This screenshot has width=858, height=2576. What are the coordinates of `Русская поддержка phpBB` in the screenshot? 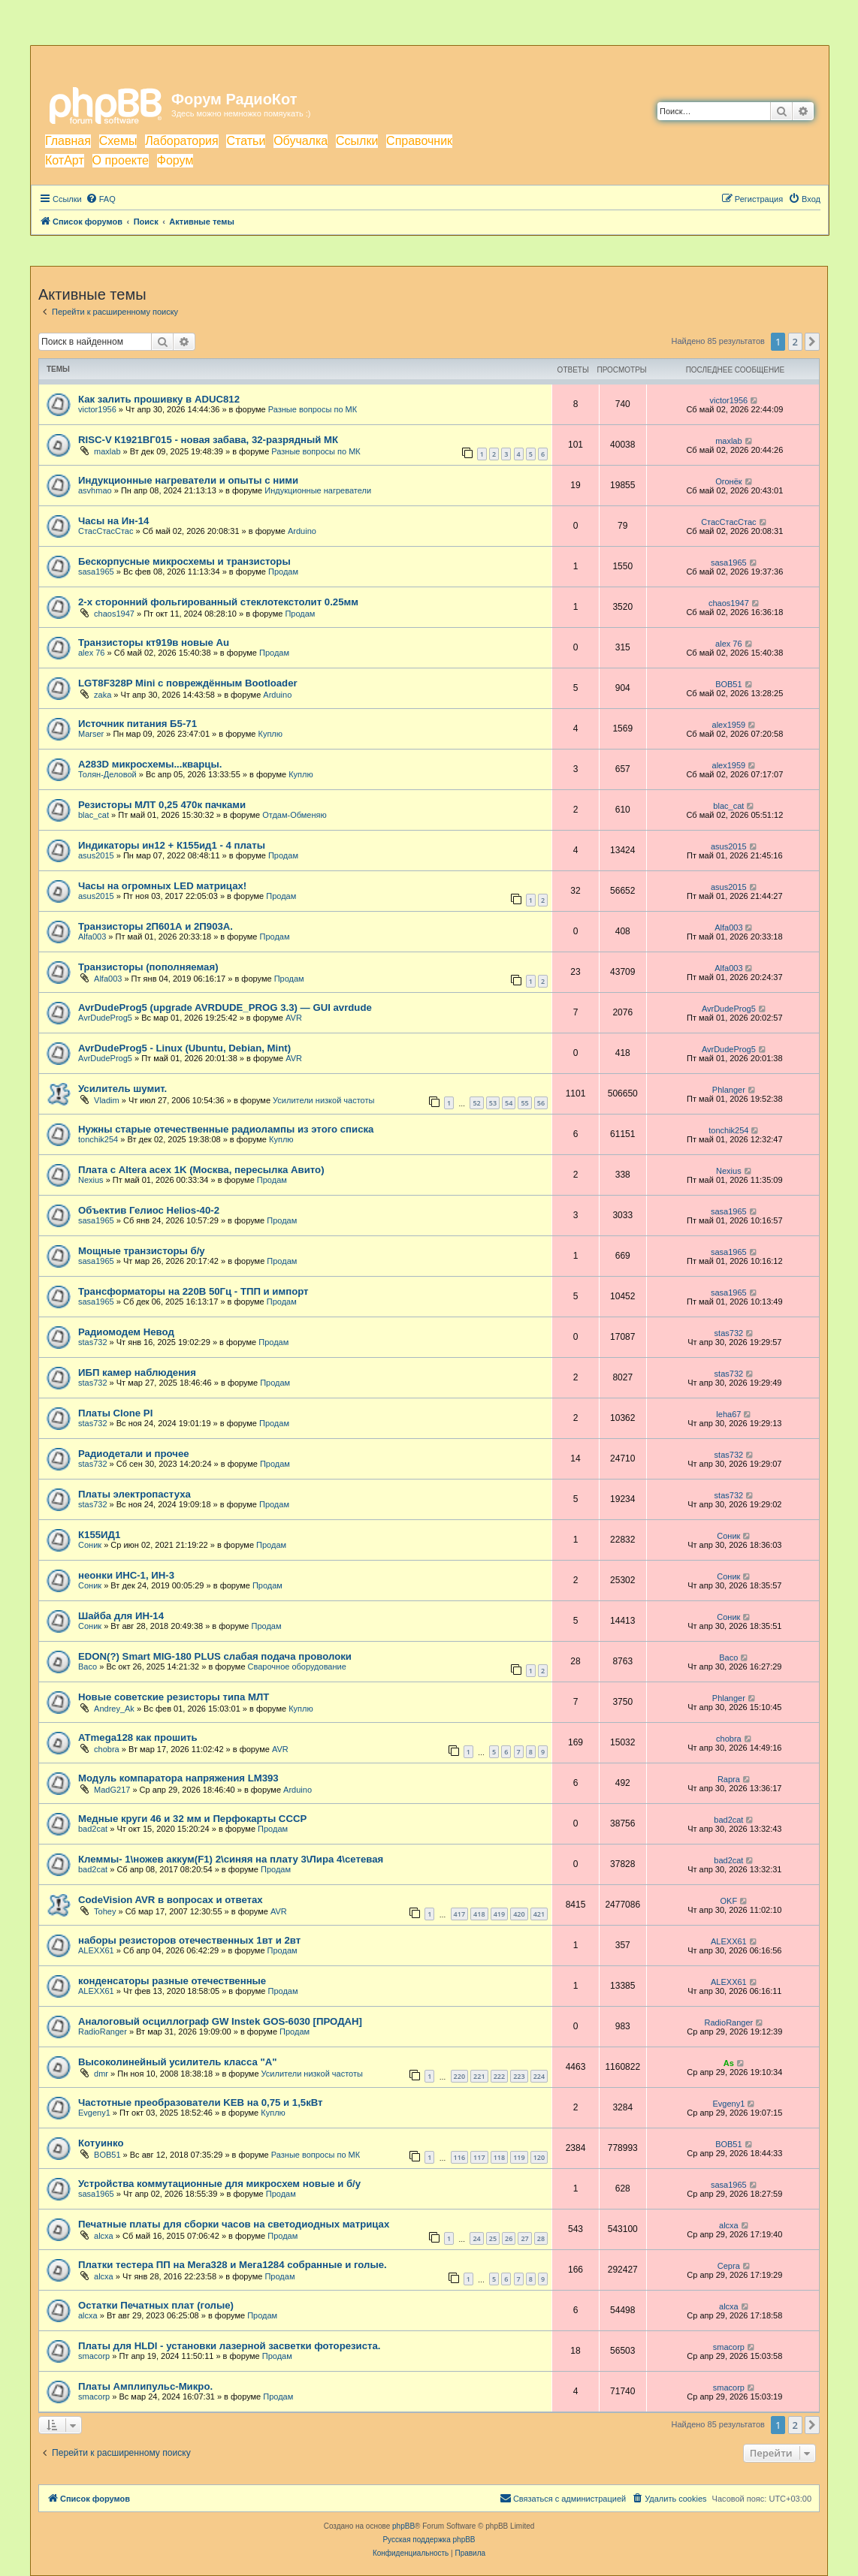 It's located at (428, 2539).